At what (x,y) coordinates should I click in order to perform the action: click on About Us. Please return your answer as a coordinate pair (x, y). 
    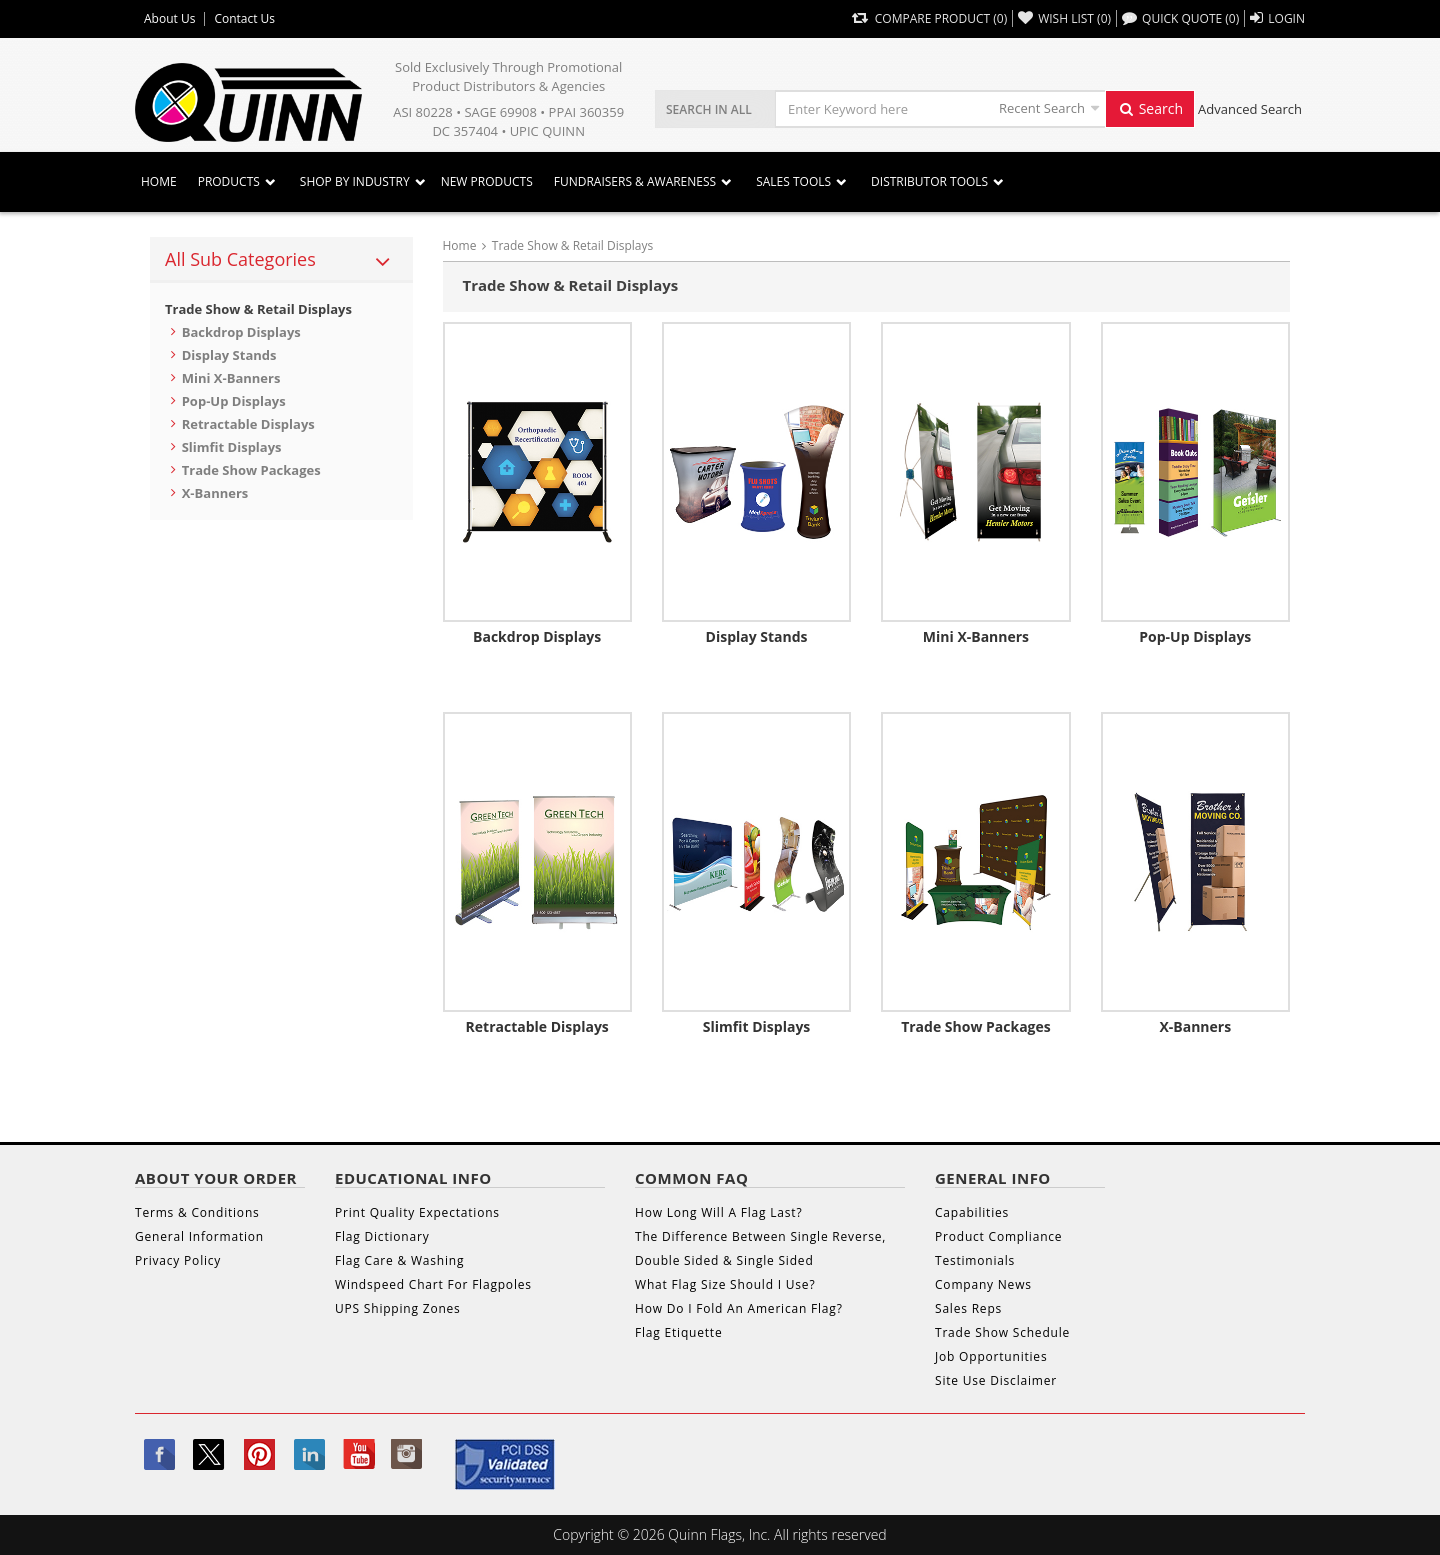
    Looking at the image, I should click on (169, 19).